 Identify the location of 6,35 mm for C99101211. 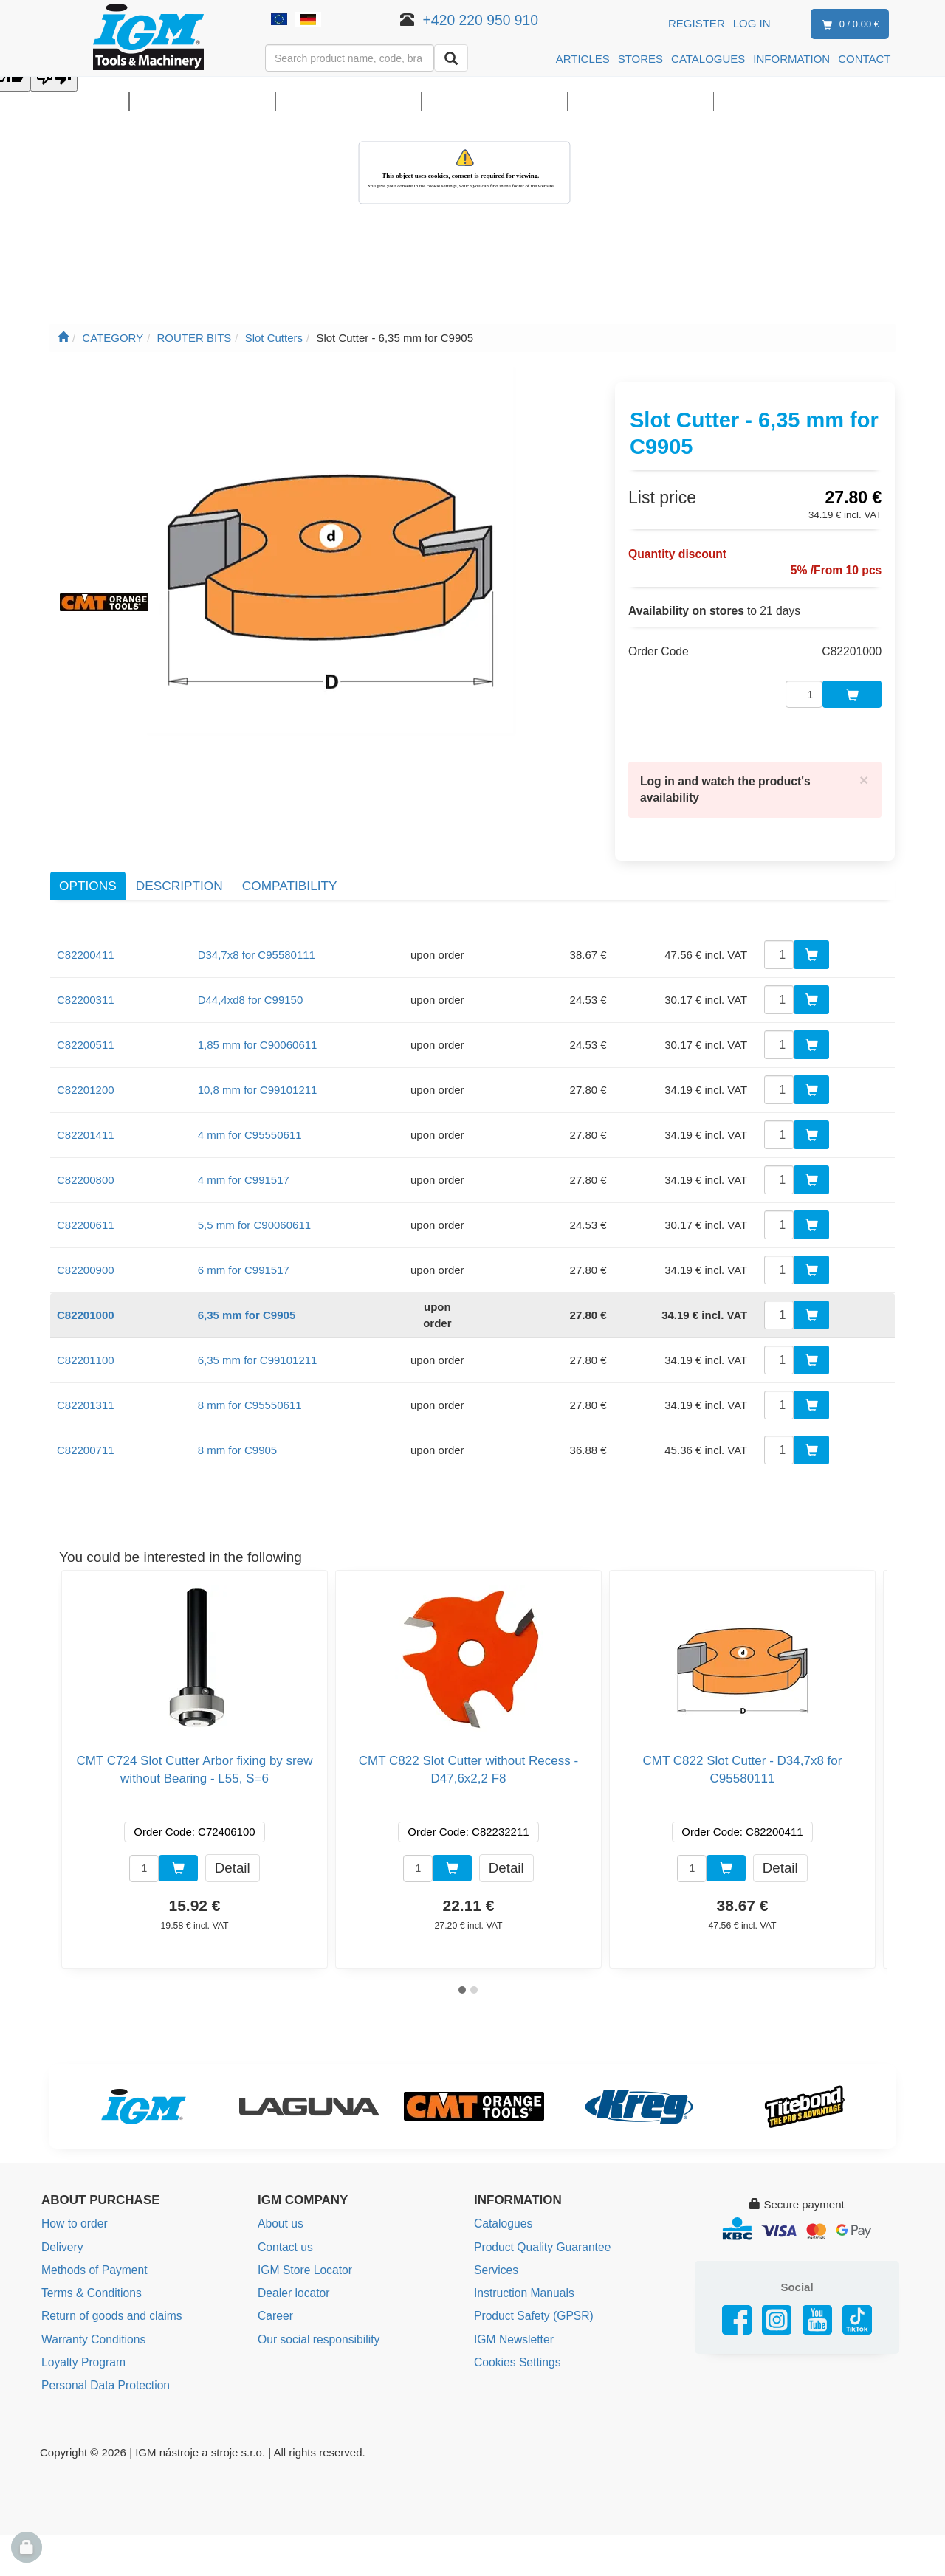
(257, 1332).